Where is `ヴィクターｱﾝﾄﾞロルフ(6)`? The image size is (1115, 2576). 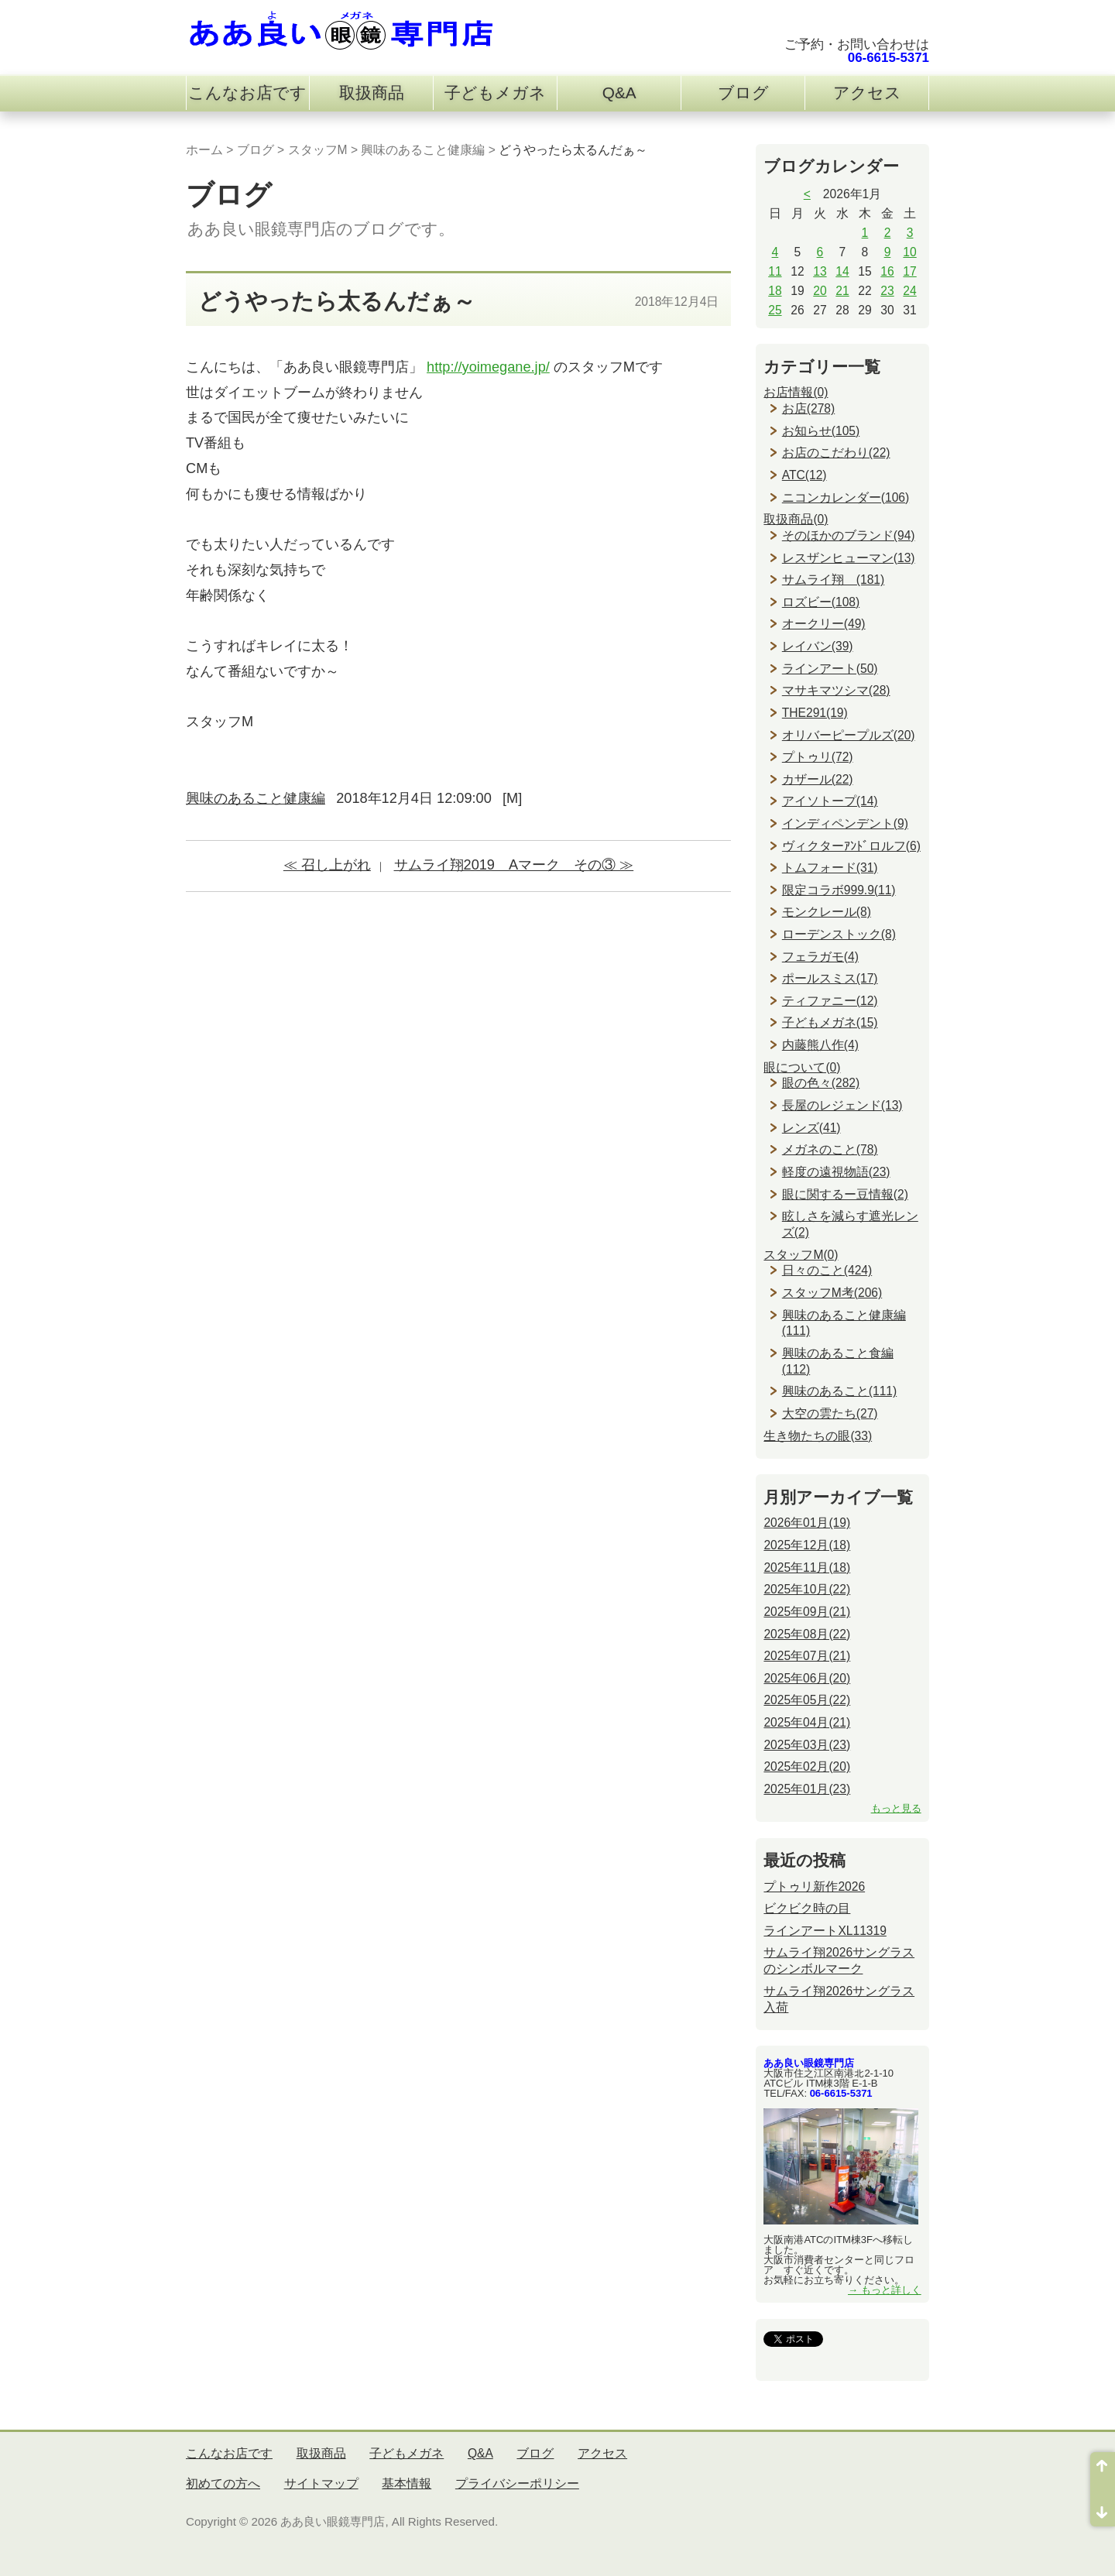
ヴィクターｱﾝﾄﾞロルフ(6) is located at coordinates (851, 845).